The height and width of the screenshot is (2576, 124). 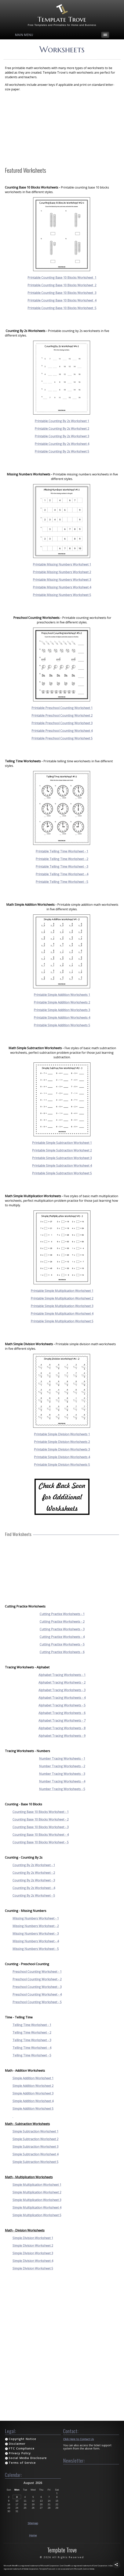 I want to click on Number Tracing Worksheets - 2, so click(x=62, y=1766).